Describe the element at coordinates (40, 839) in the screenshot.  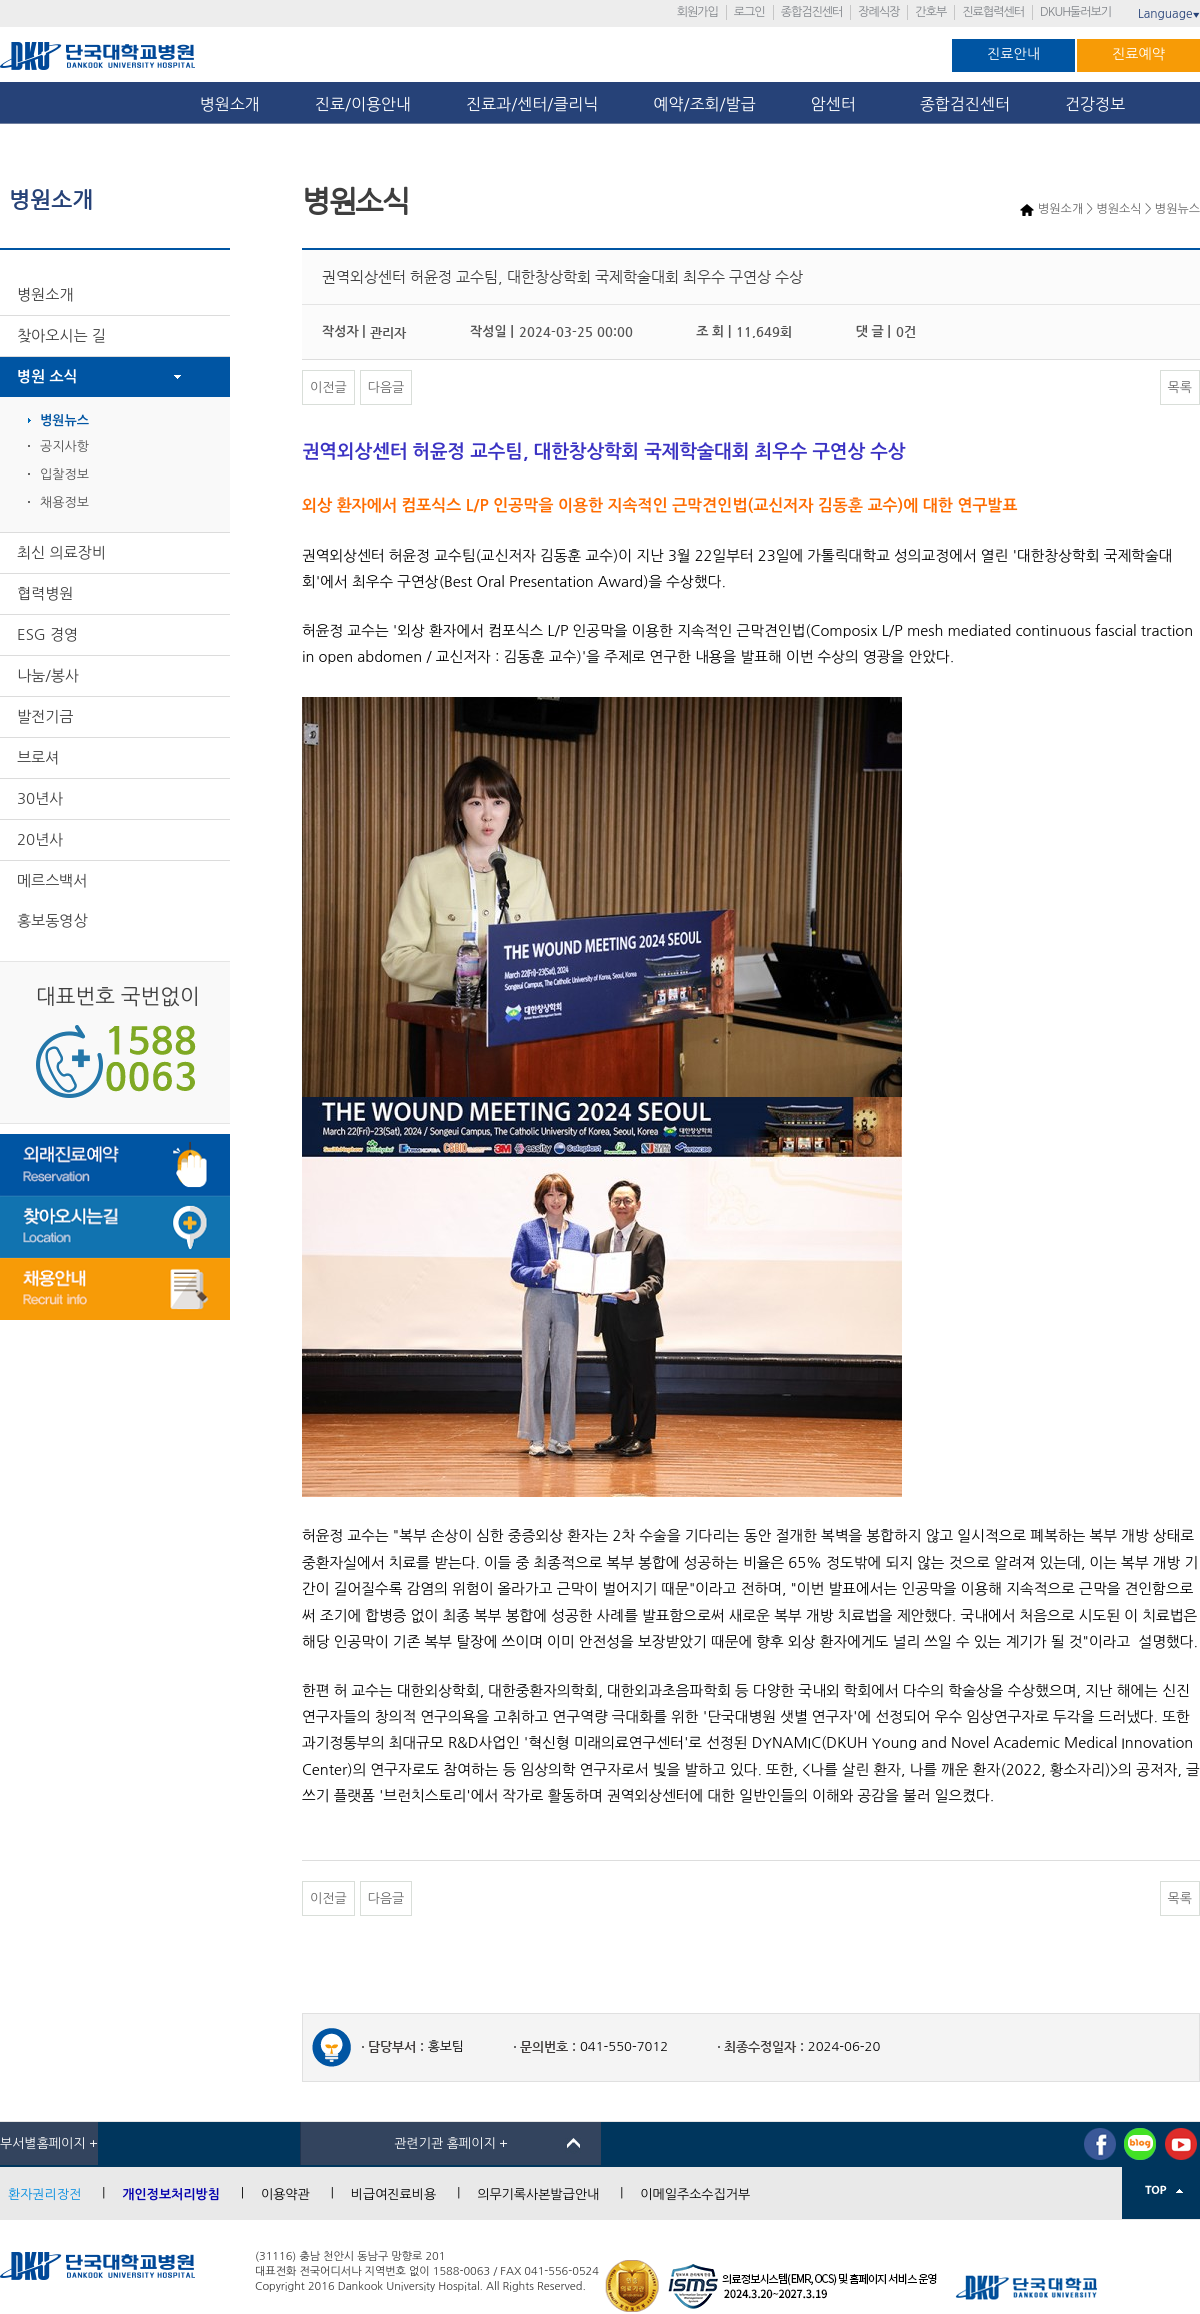
I see `20년사` at that location.